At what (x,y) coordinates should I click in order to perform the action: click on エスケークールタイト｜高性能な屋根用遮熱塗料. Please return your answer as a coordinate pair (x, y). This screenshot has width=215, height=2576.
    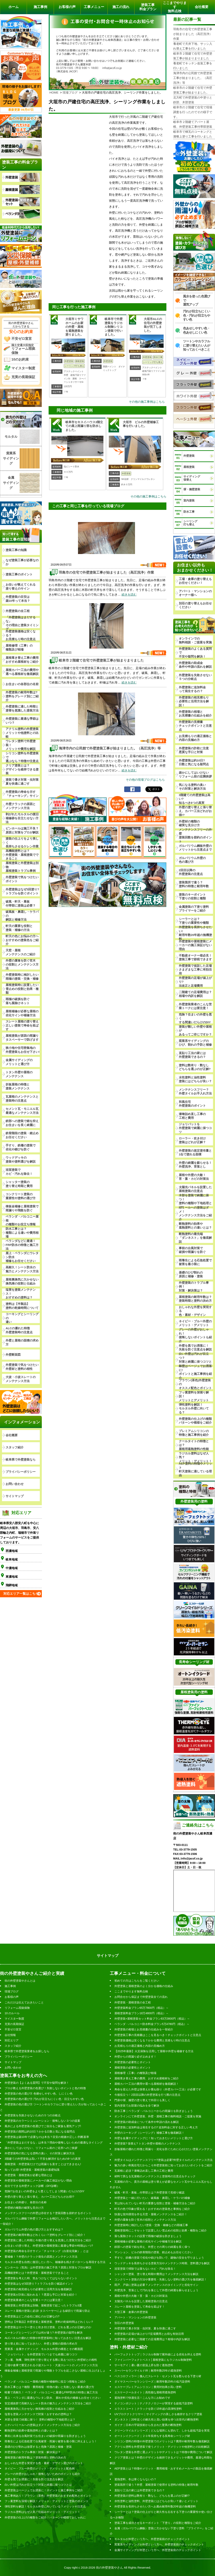
    Looking at the image, I should click on (145, 2392).